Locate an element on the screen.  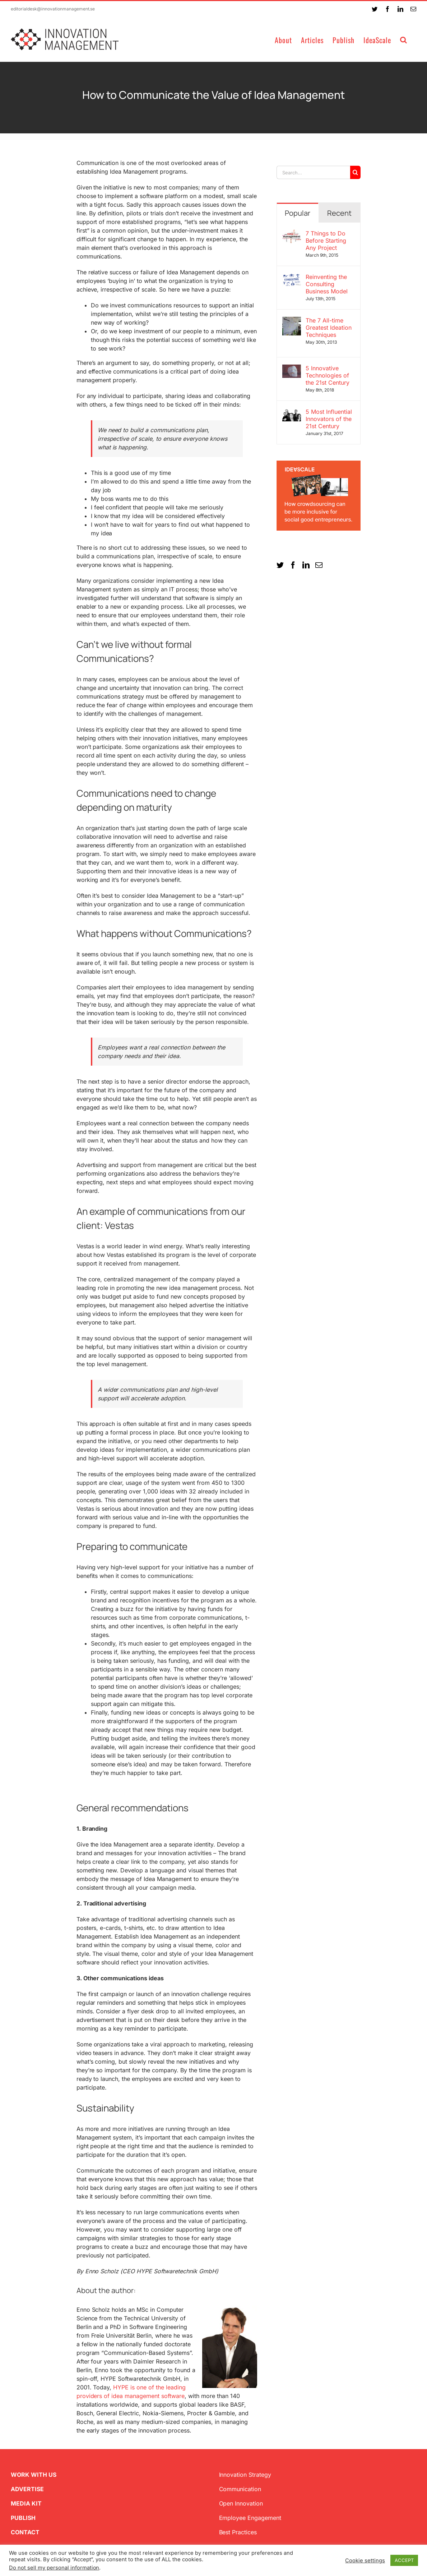
Employee Engagement is located at coordinates (250, 2517).